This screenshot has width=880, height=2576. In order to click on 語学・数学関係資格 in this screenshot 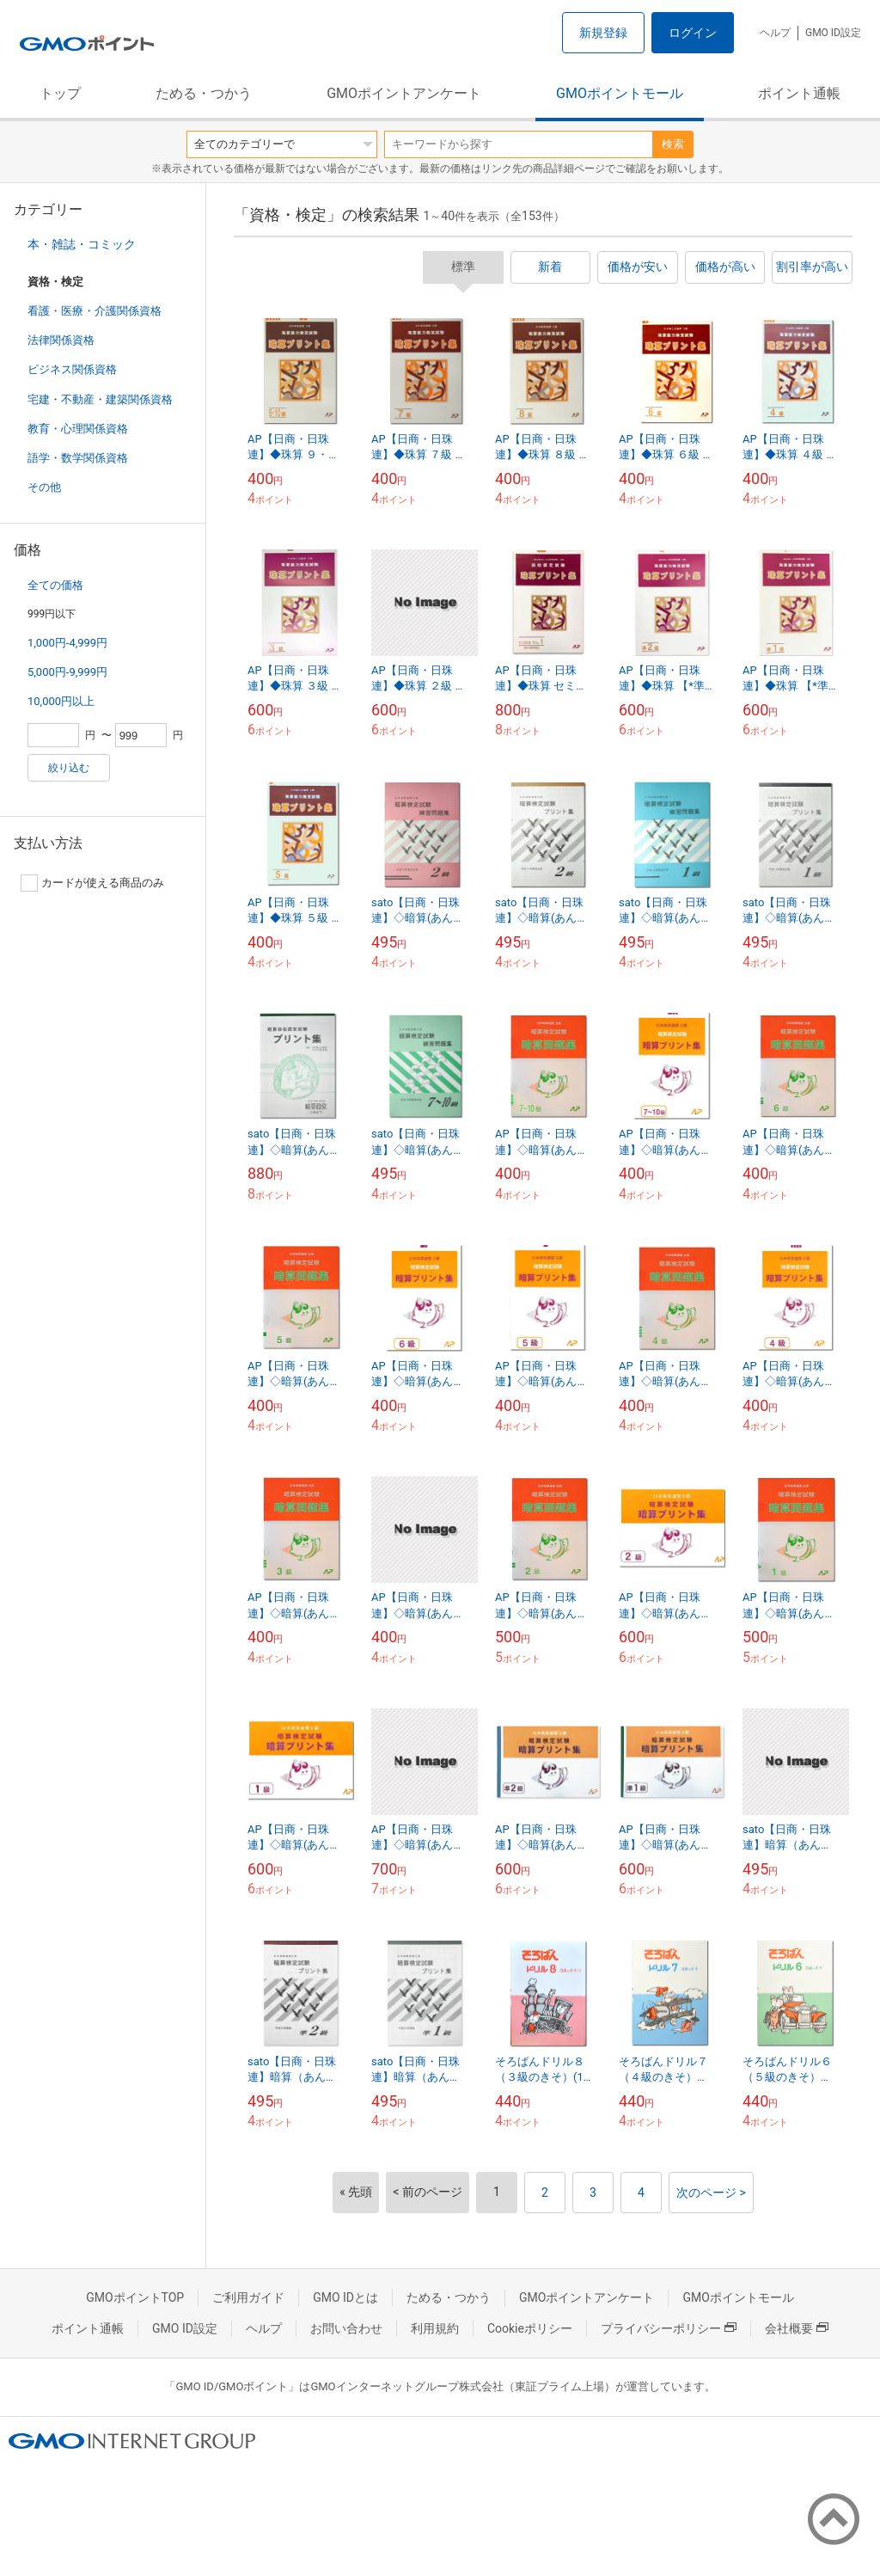, I will do `click(78, 457)`.